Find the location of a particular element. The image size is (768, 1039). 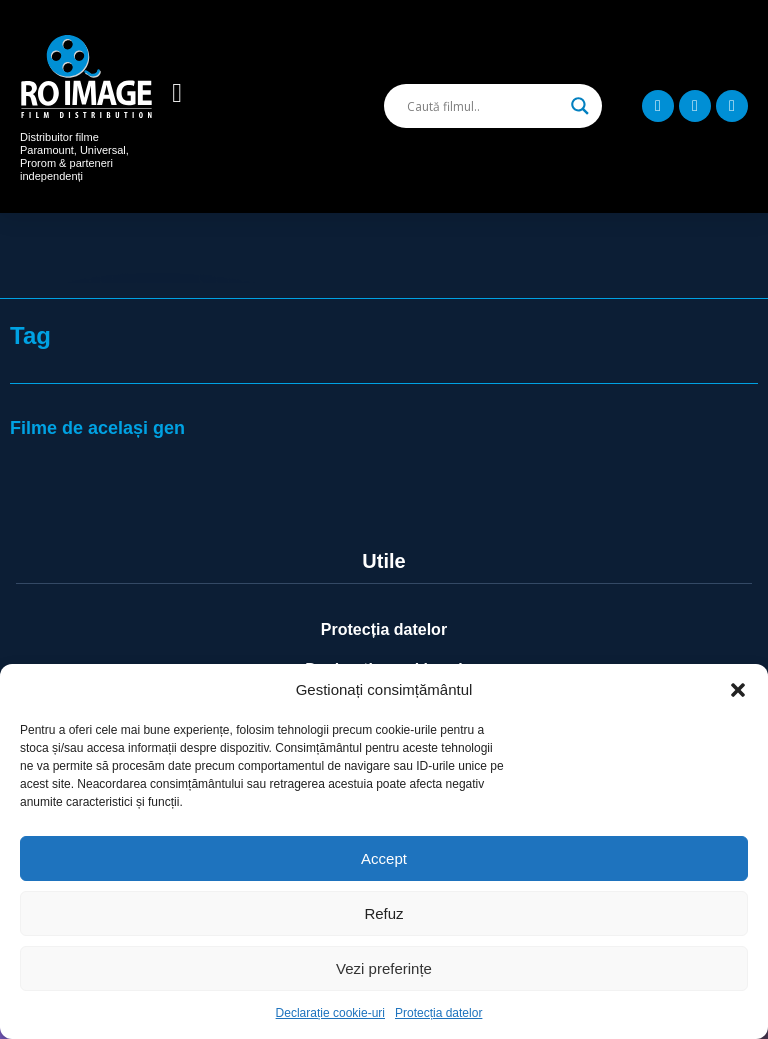

[button] is located at coordinates (738, 690).